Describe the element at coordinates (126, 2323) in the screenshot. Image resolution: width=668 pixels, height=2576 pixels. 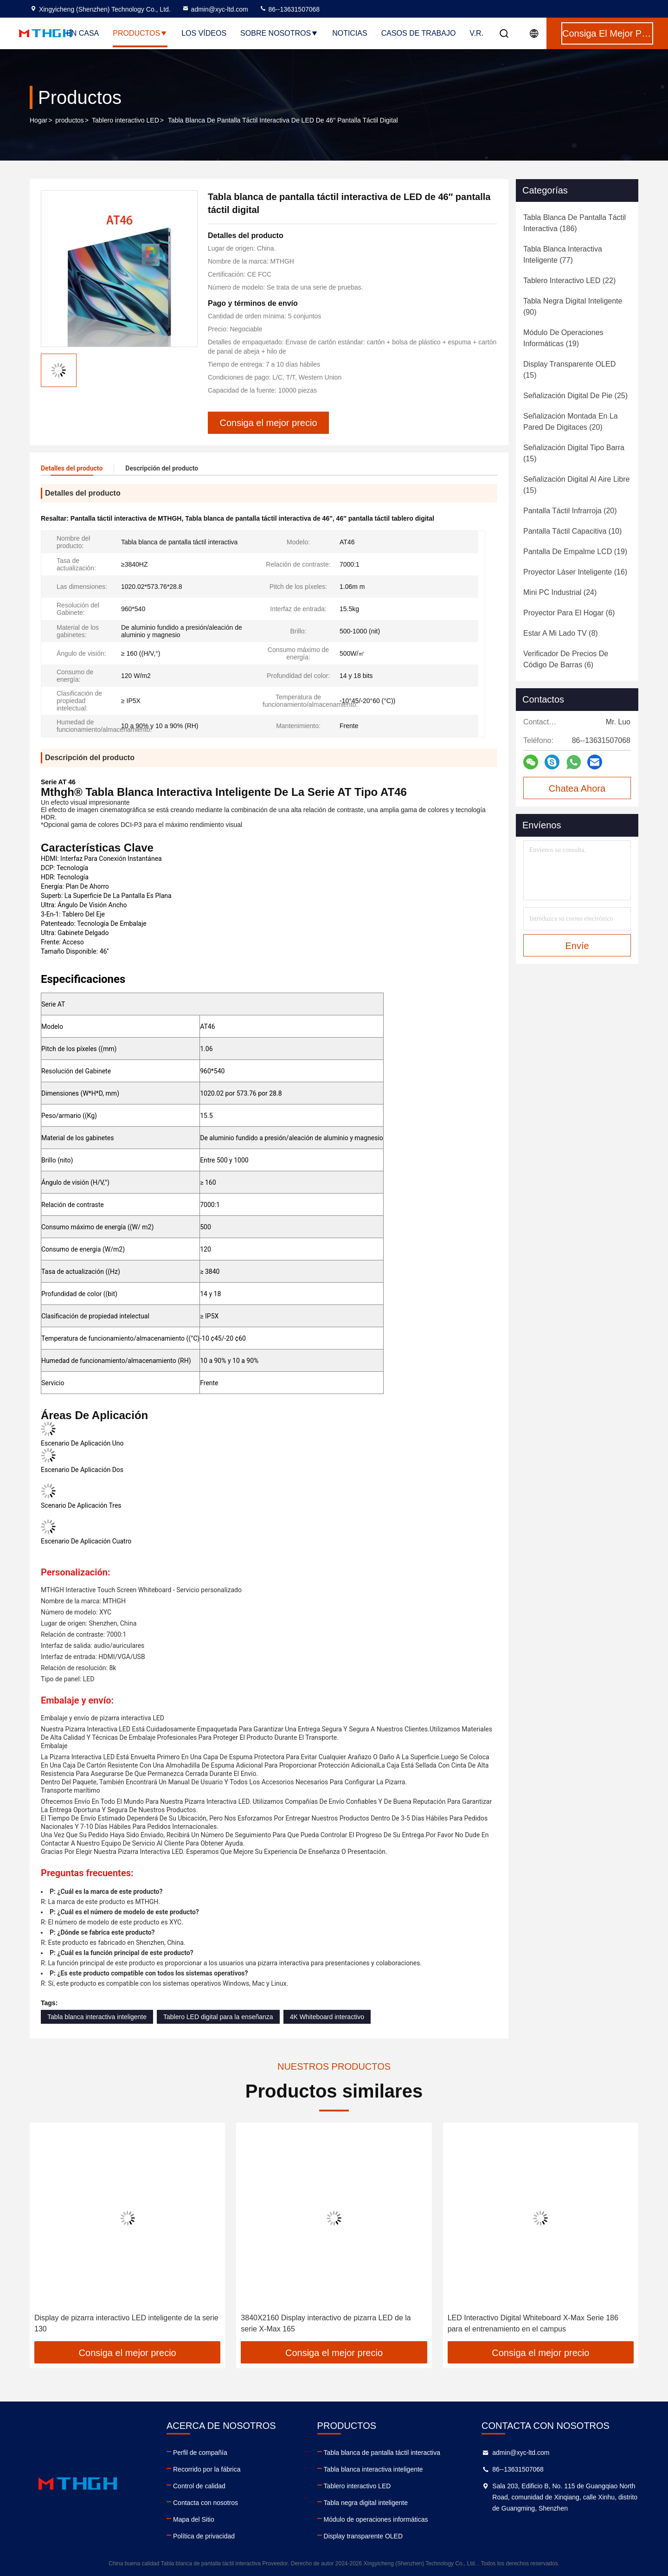
I see `Display de pizarra interactivo LED inteligente de la serie 130` at that location.